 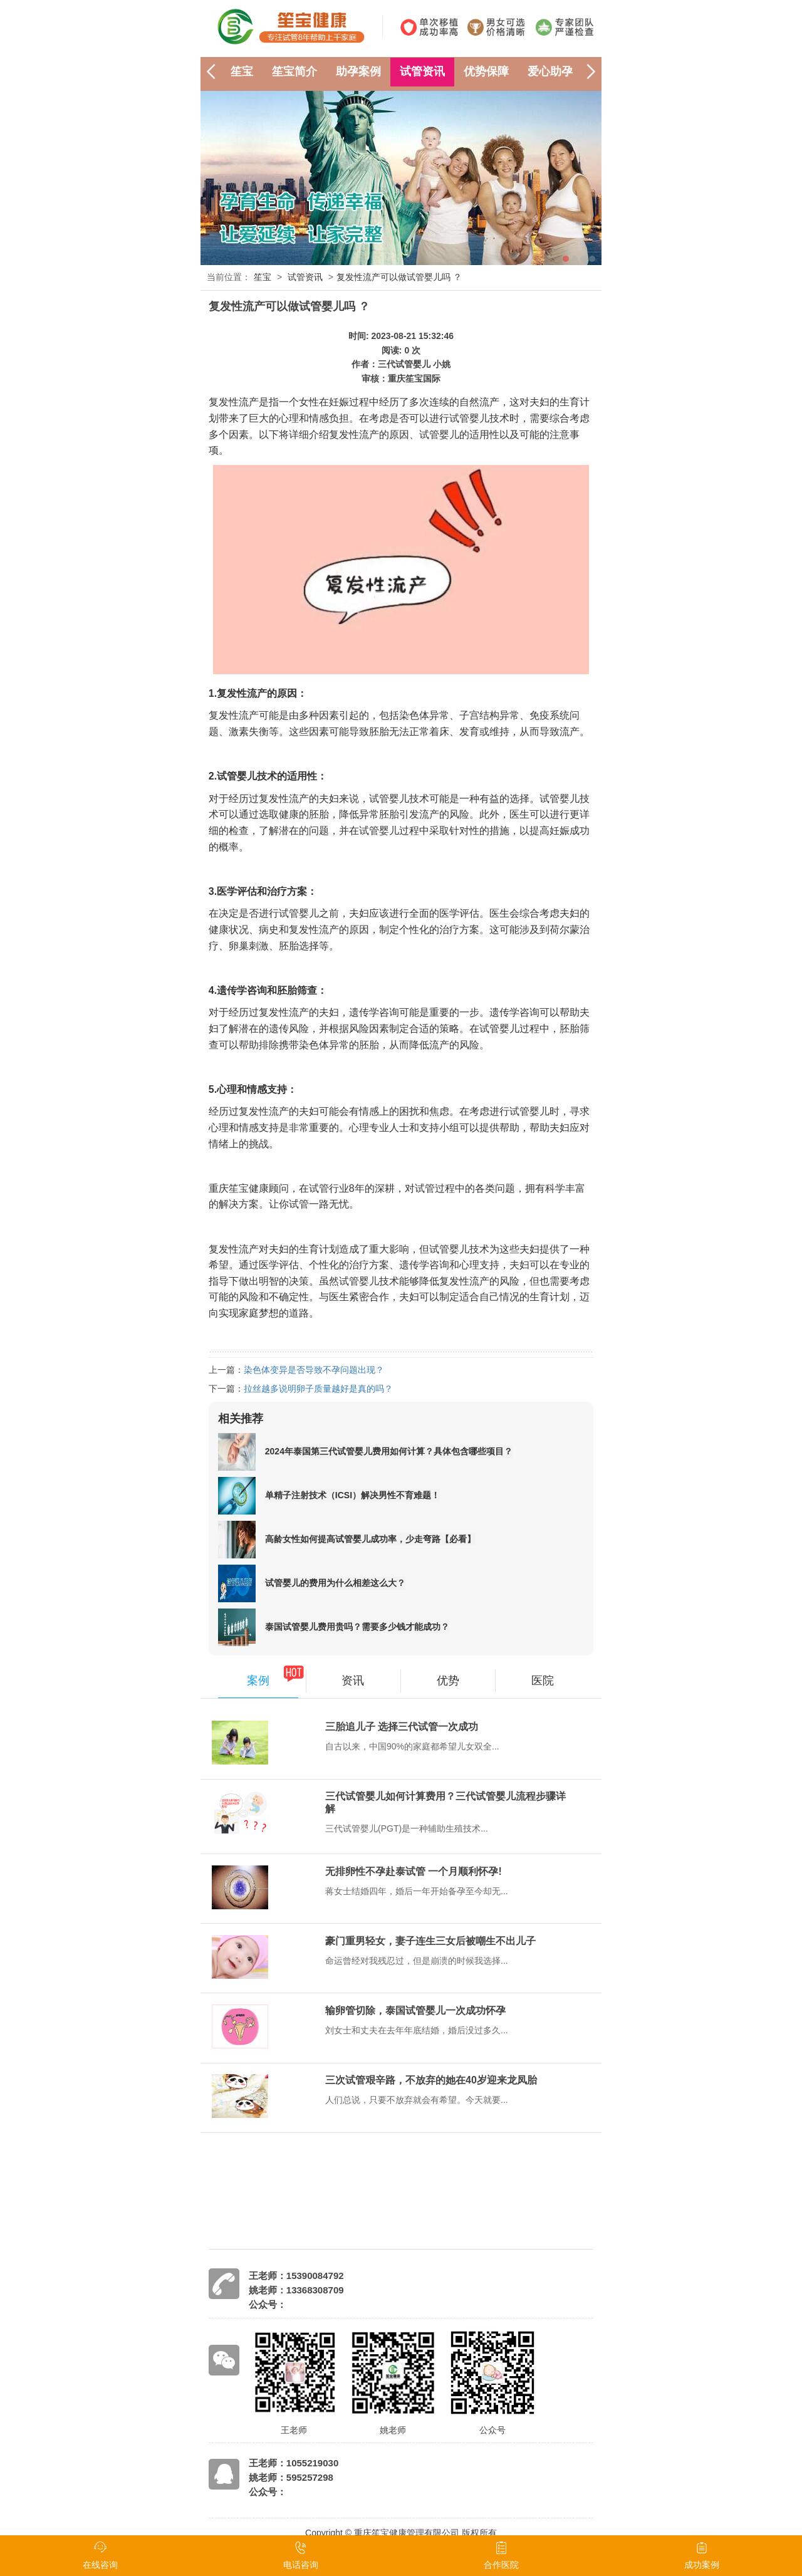 I want to click on 王老师：15390084792, so click(x=296, y=2275).